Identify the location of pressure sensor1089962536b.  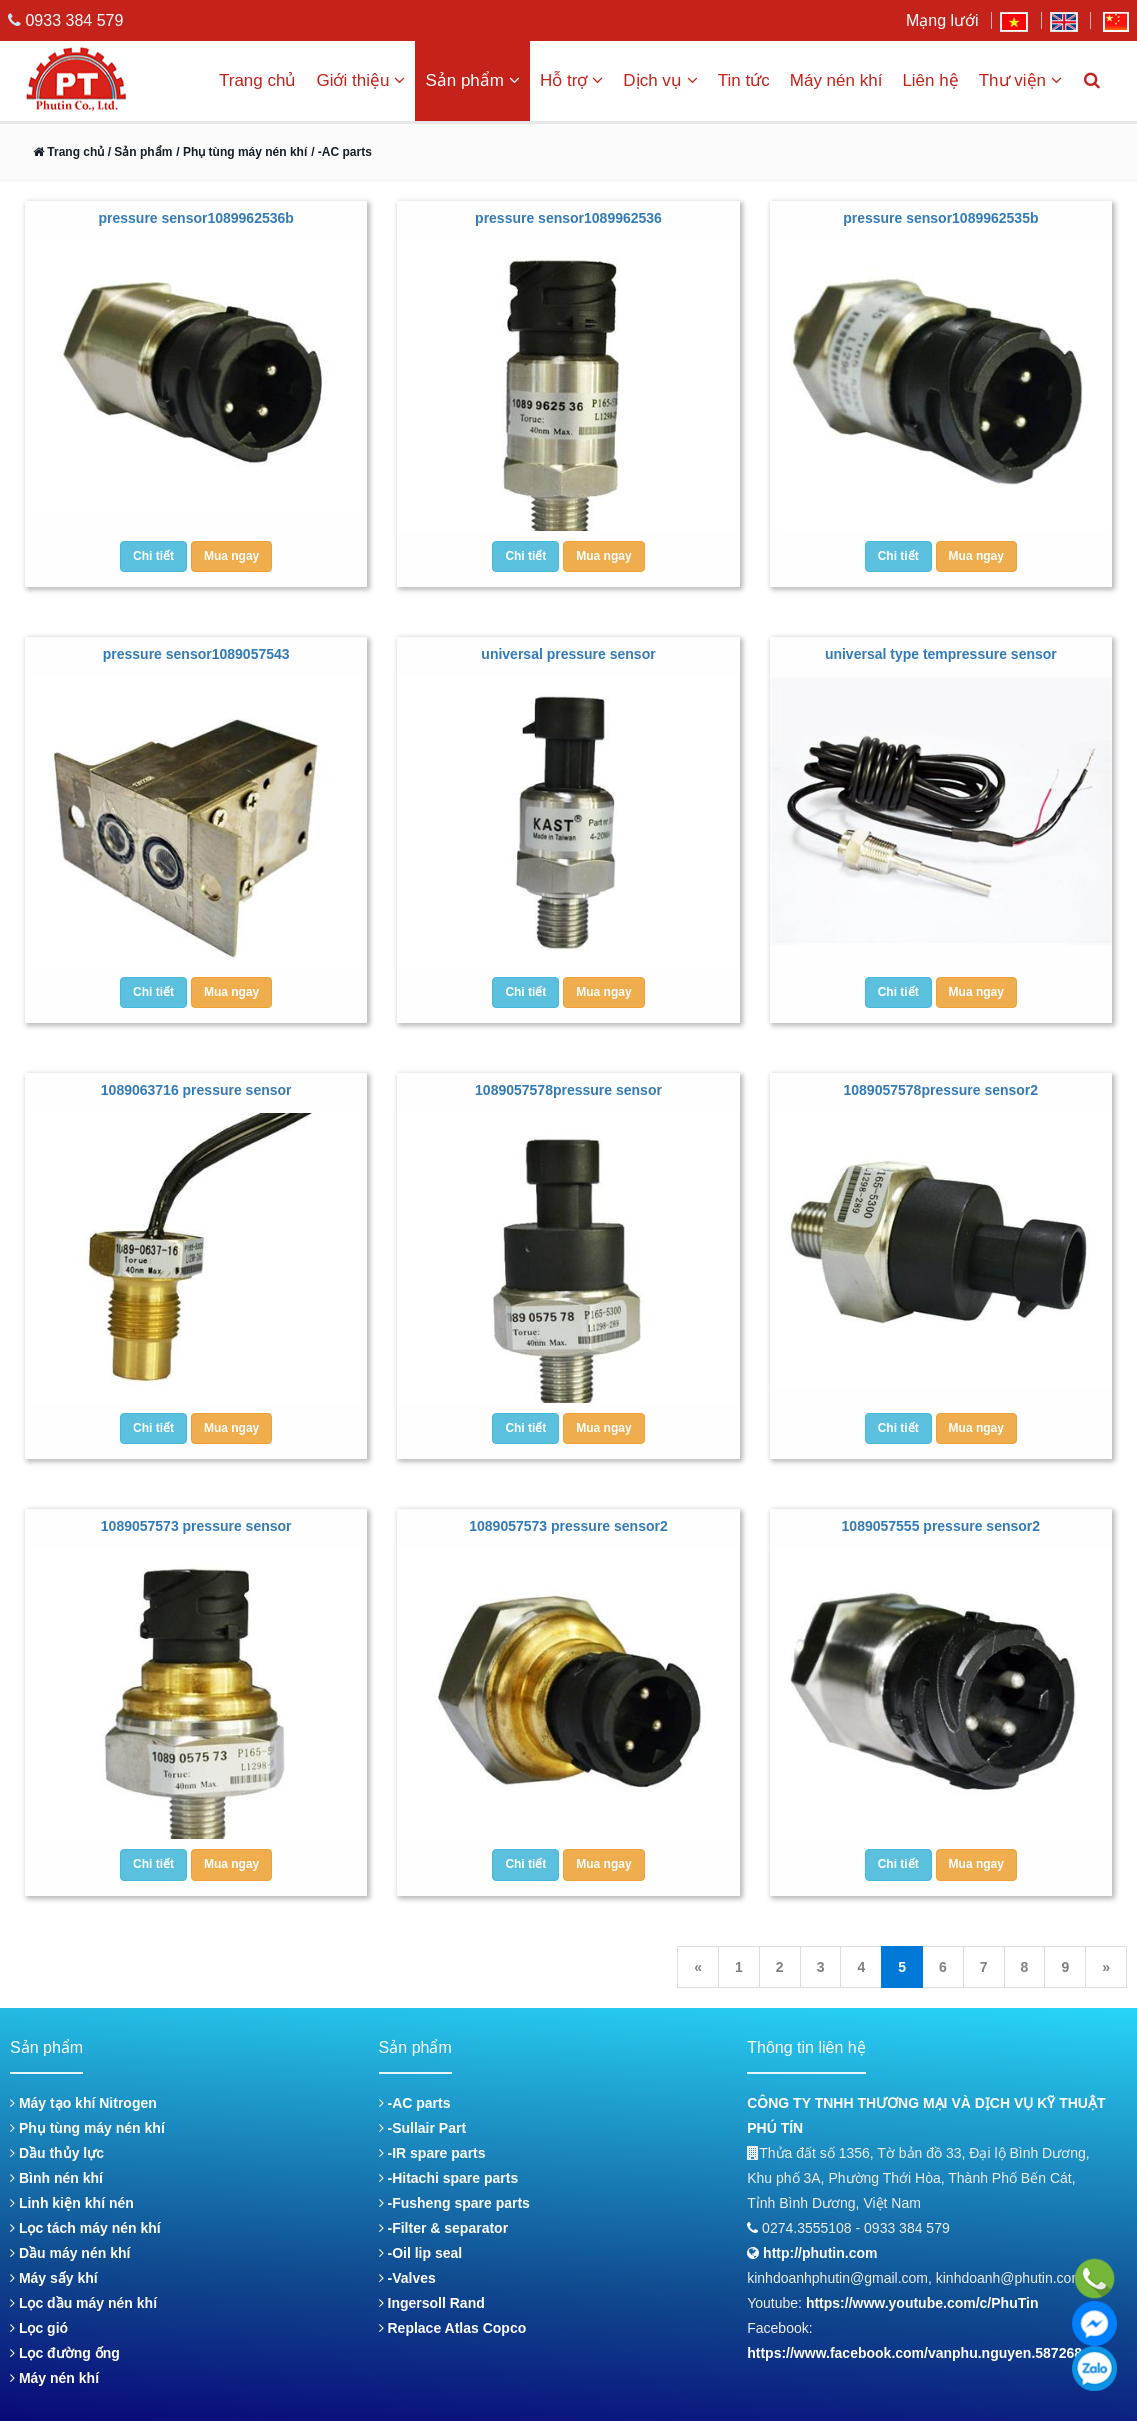
(195, 218).